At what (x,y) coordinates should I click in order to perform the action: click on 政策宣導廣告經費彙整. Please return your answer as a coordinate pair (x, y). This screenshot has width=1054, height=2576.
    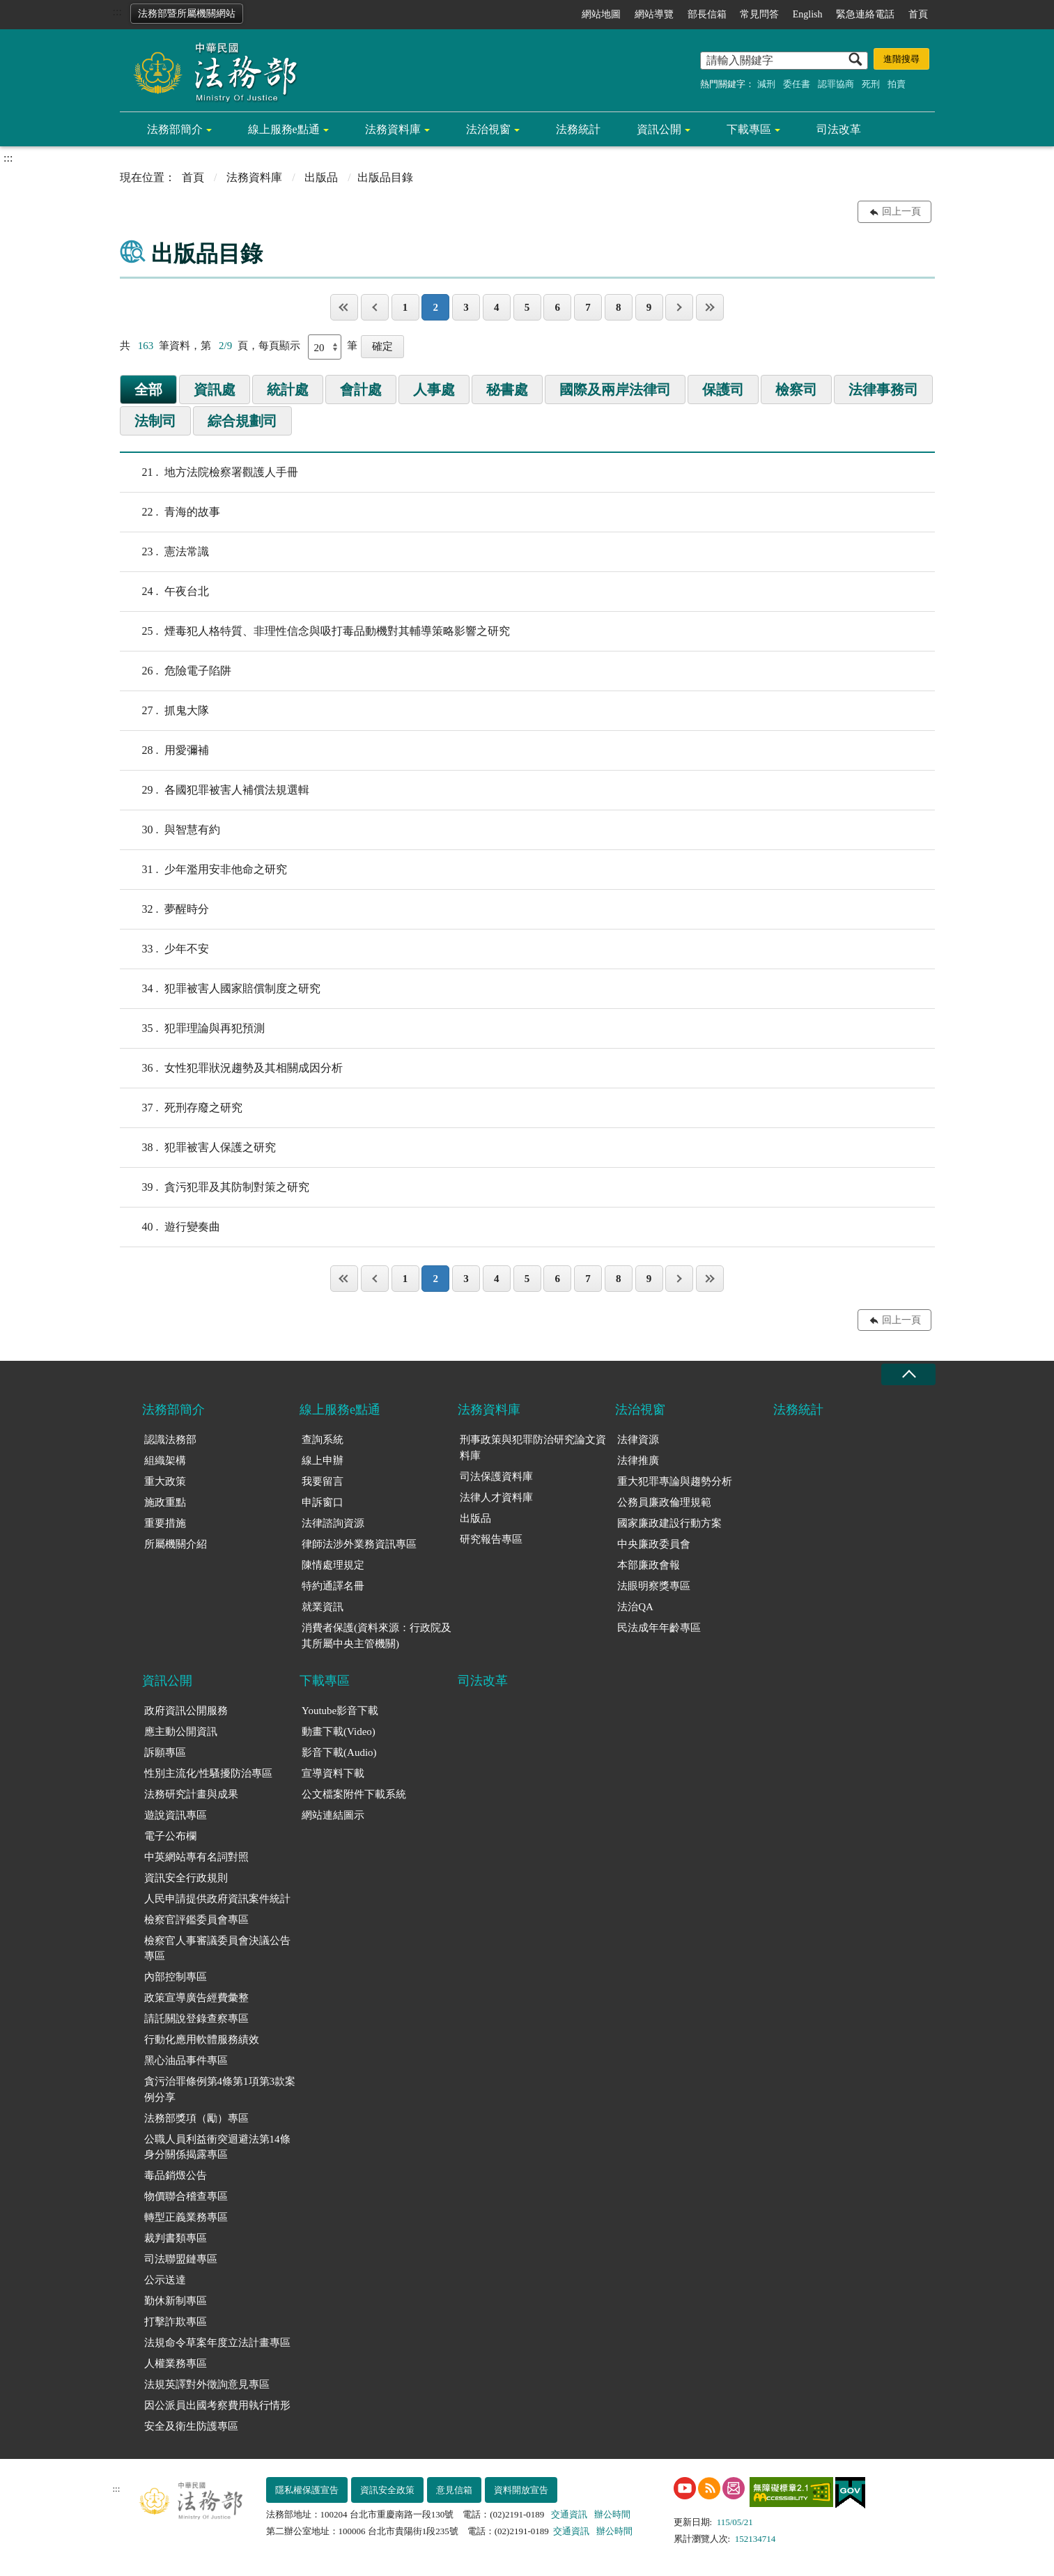
    Looking at the image, I should click on (196, 1997).